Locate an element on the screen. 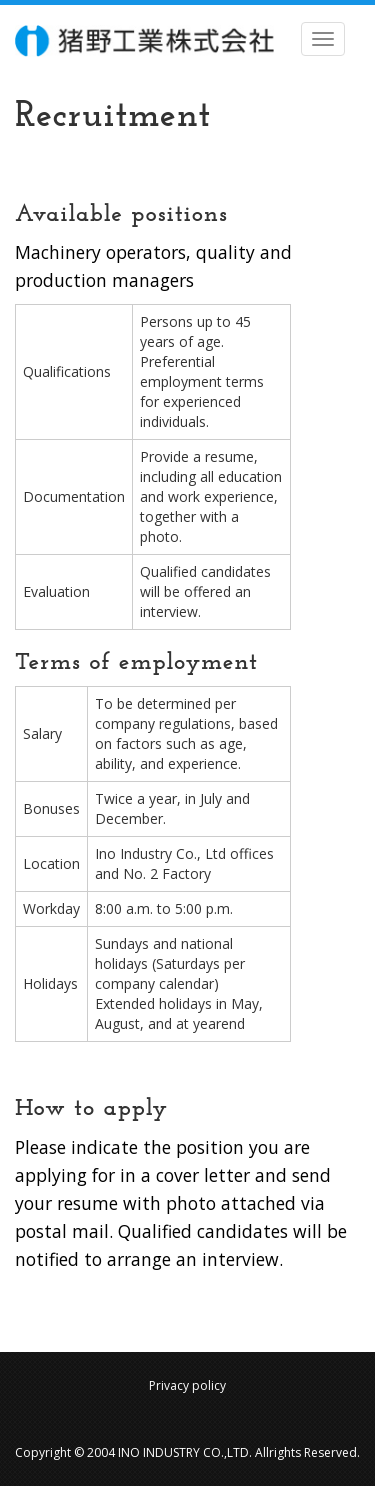 Image resolution: width=375 pixels, height=1486 pixels. INO INDUSTROY co.,ltd. is located at coordinates (144, 41).